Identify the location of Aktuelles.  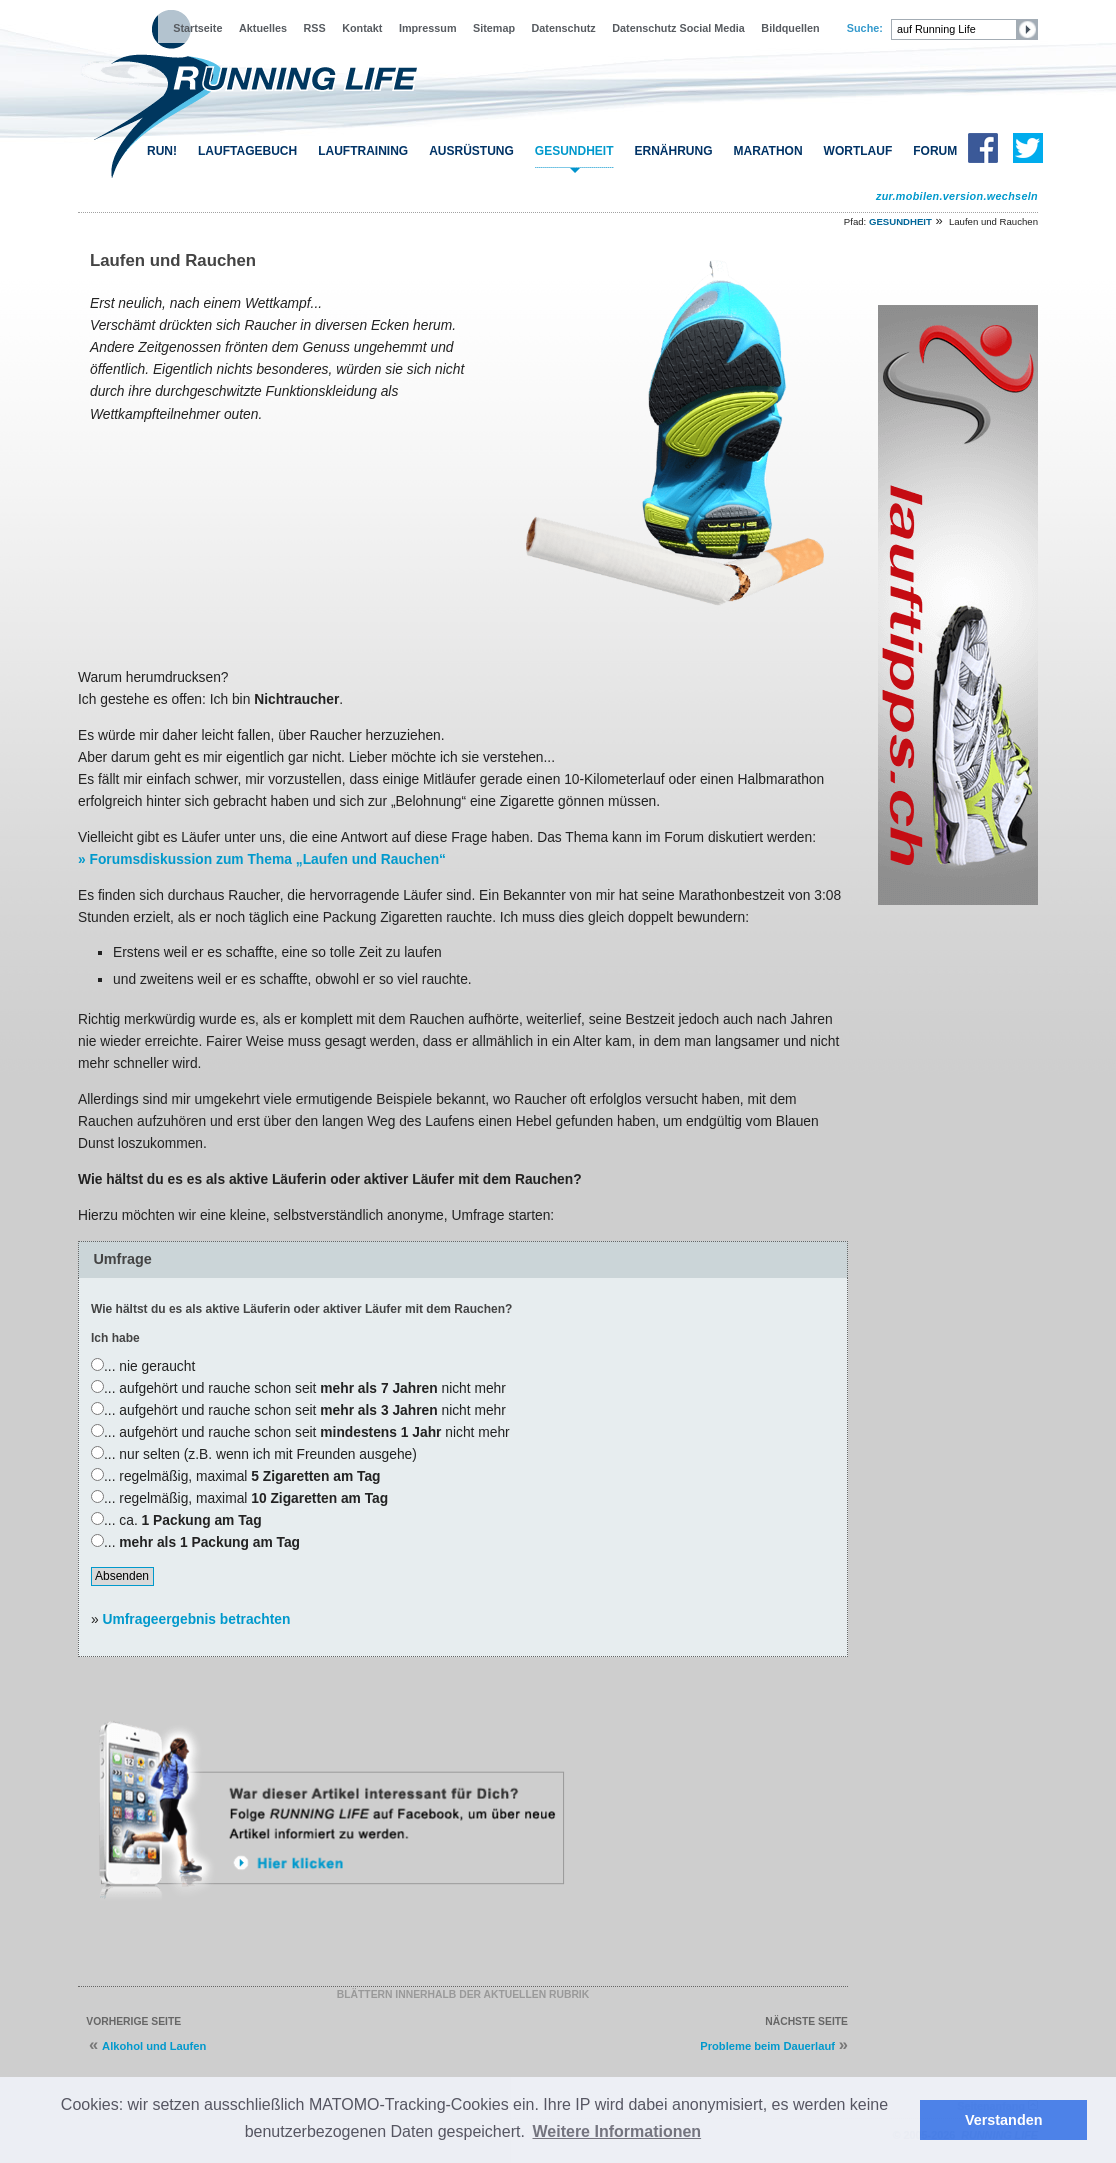
(263, 28).